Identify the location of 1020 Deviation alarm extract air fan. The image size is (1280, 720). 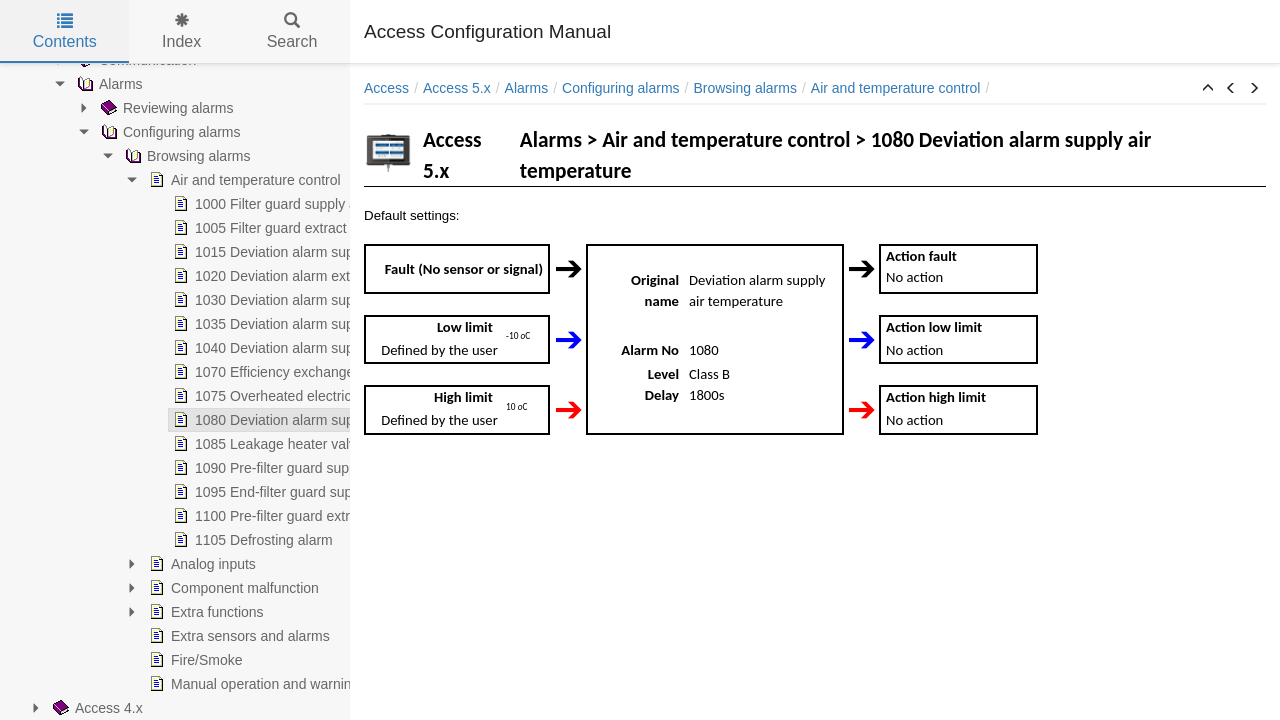
(168, 276).